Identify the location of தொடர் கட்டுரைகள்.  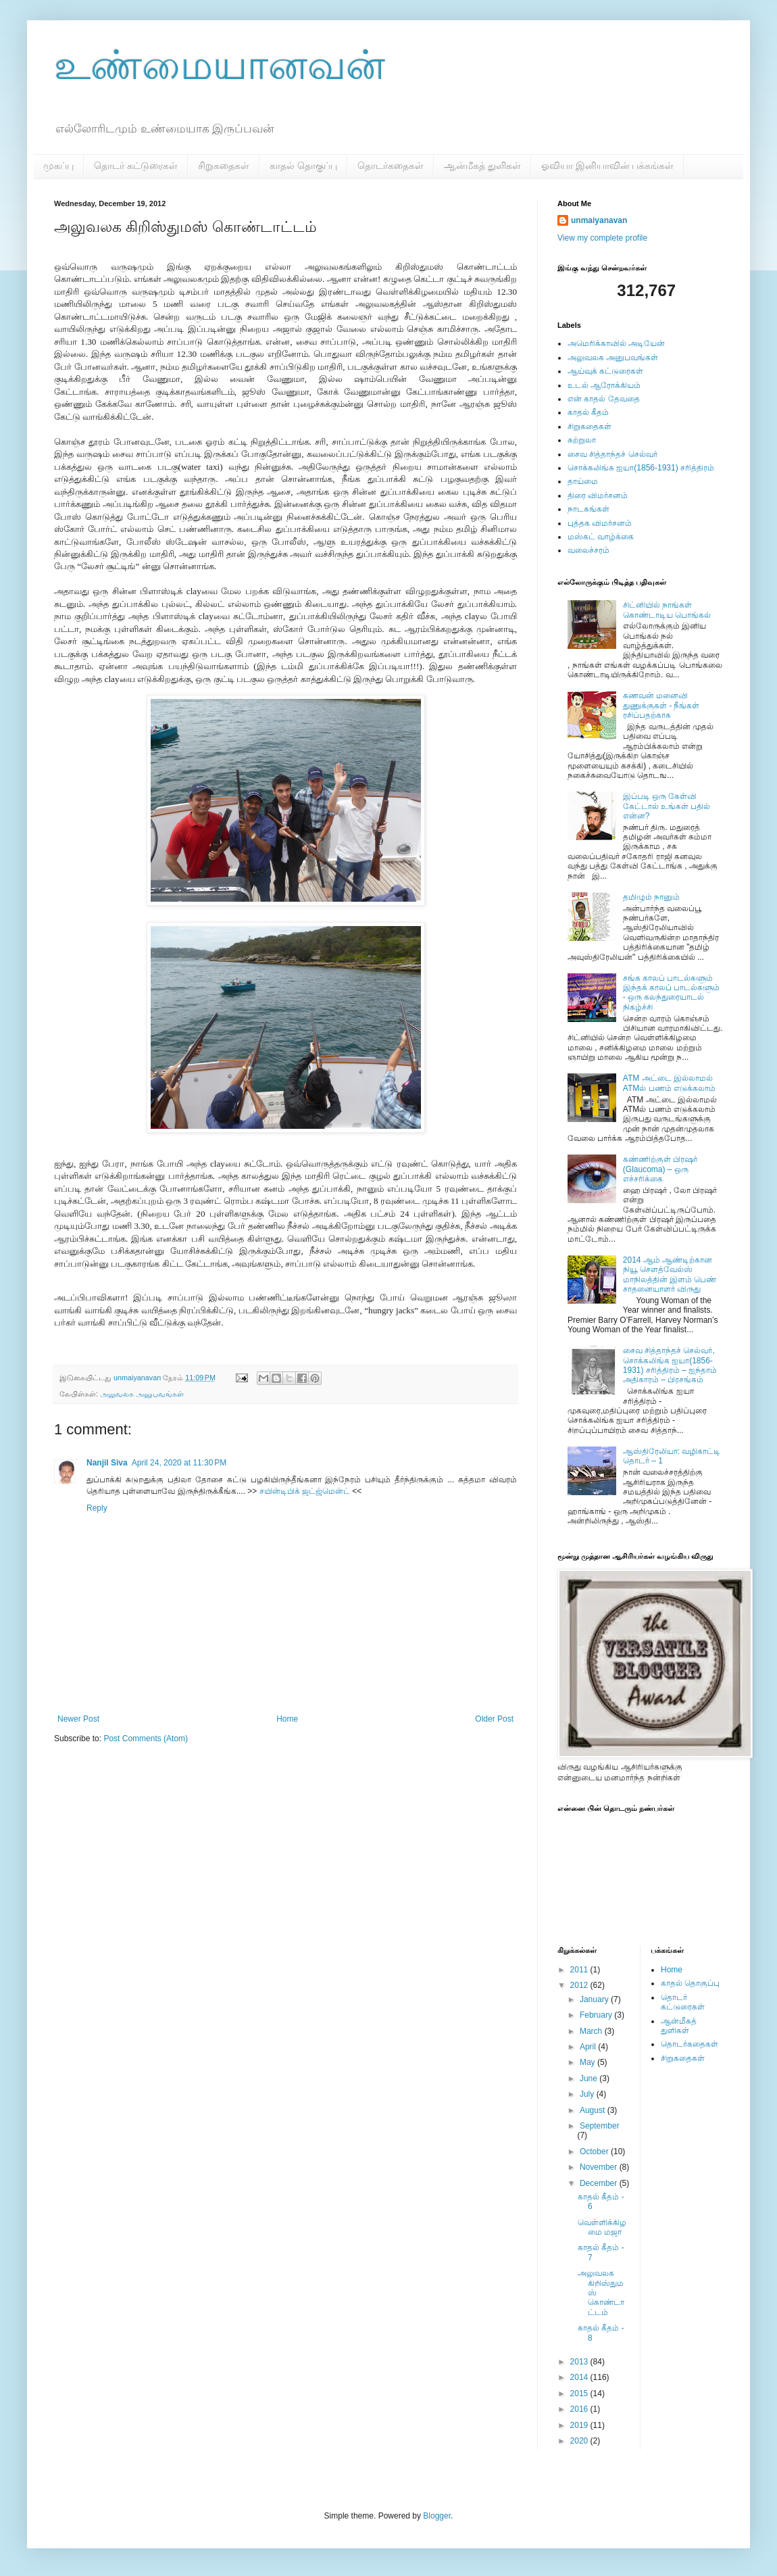
(136, 165).